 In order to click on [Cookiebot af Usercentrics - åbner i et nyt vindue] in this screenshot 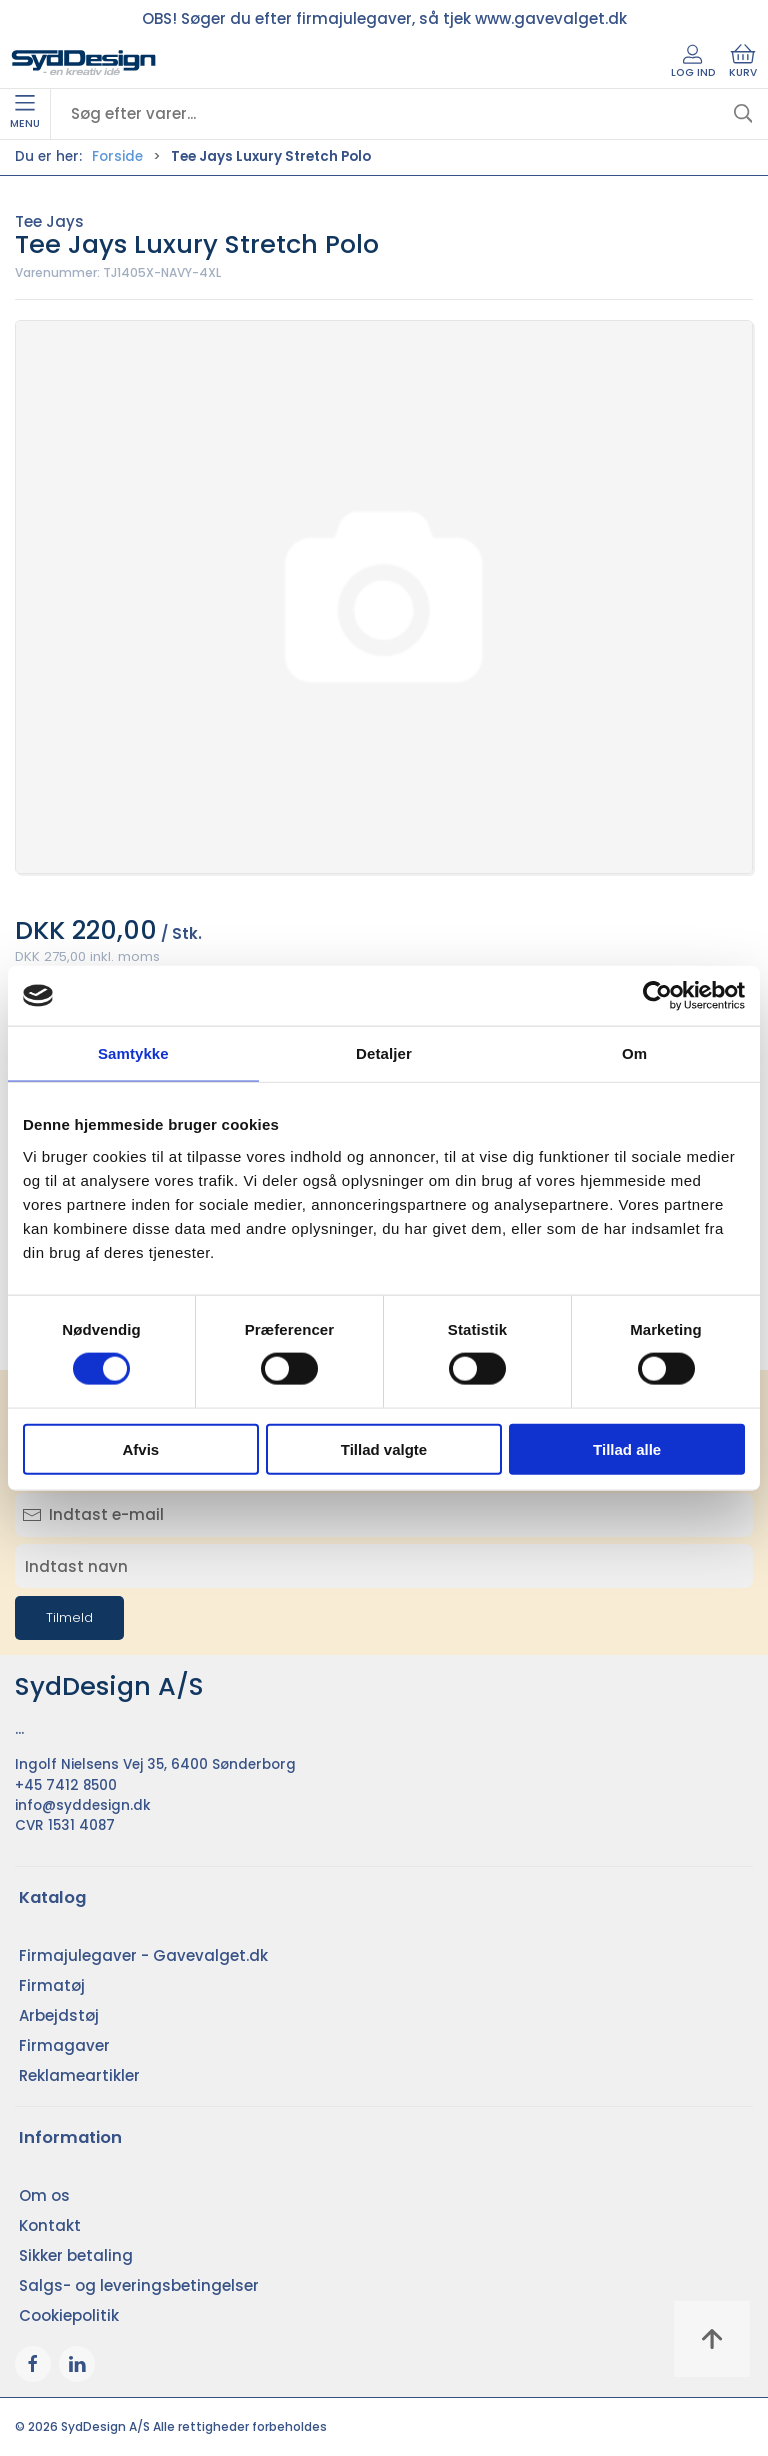, I will do `click(657, 996)`.